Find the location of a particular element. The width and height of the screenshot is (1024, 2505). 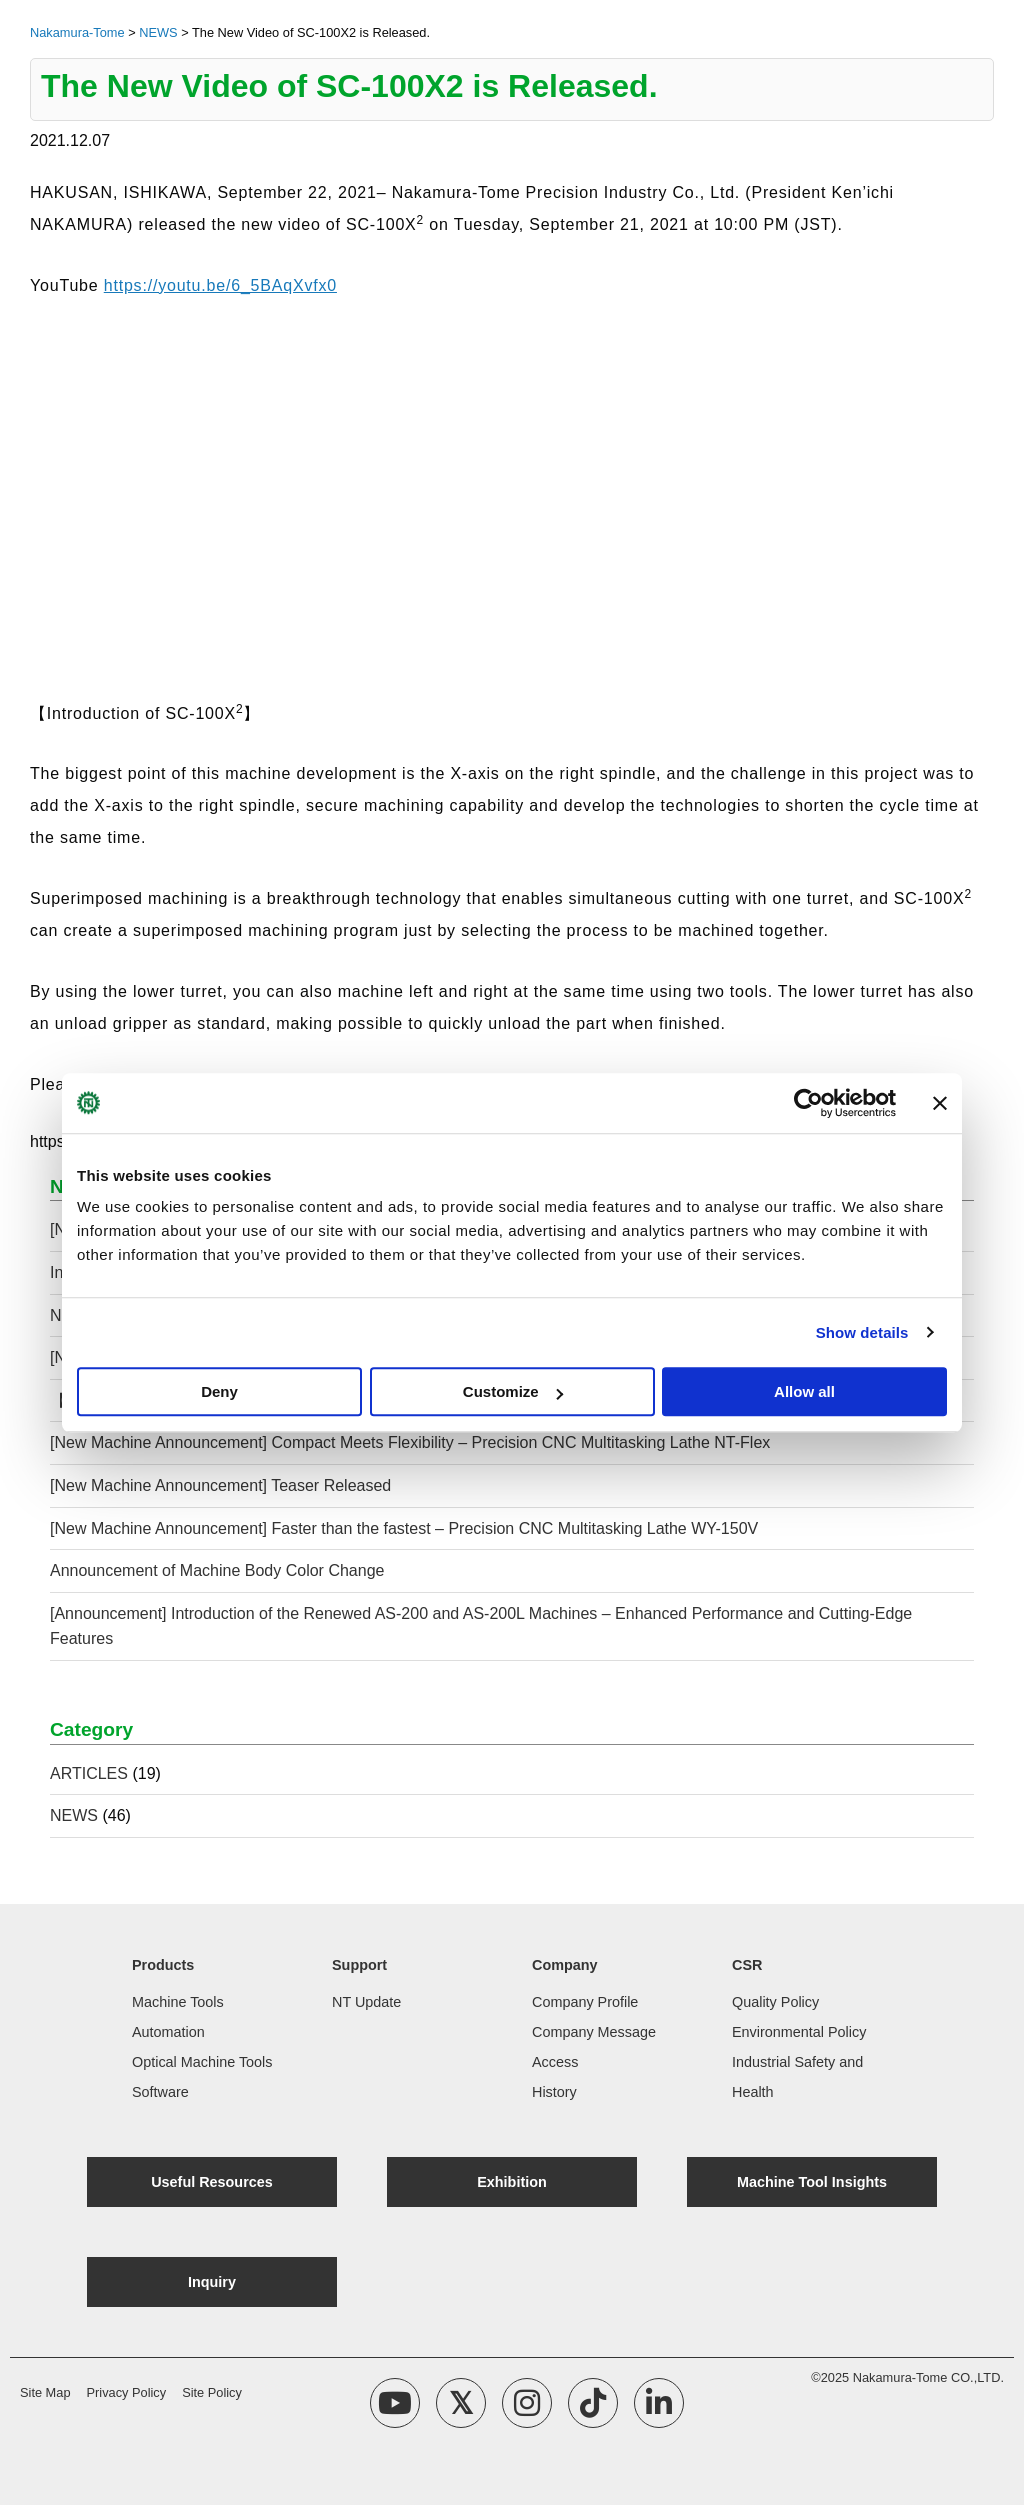

https://youtu.be/6_5BAqXvfx0 is located at coordinates (220, 285).